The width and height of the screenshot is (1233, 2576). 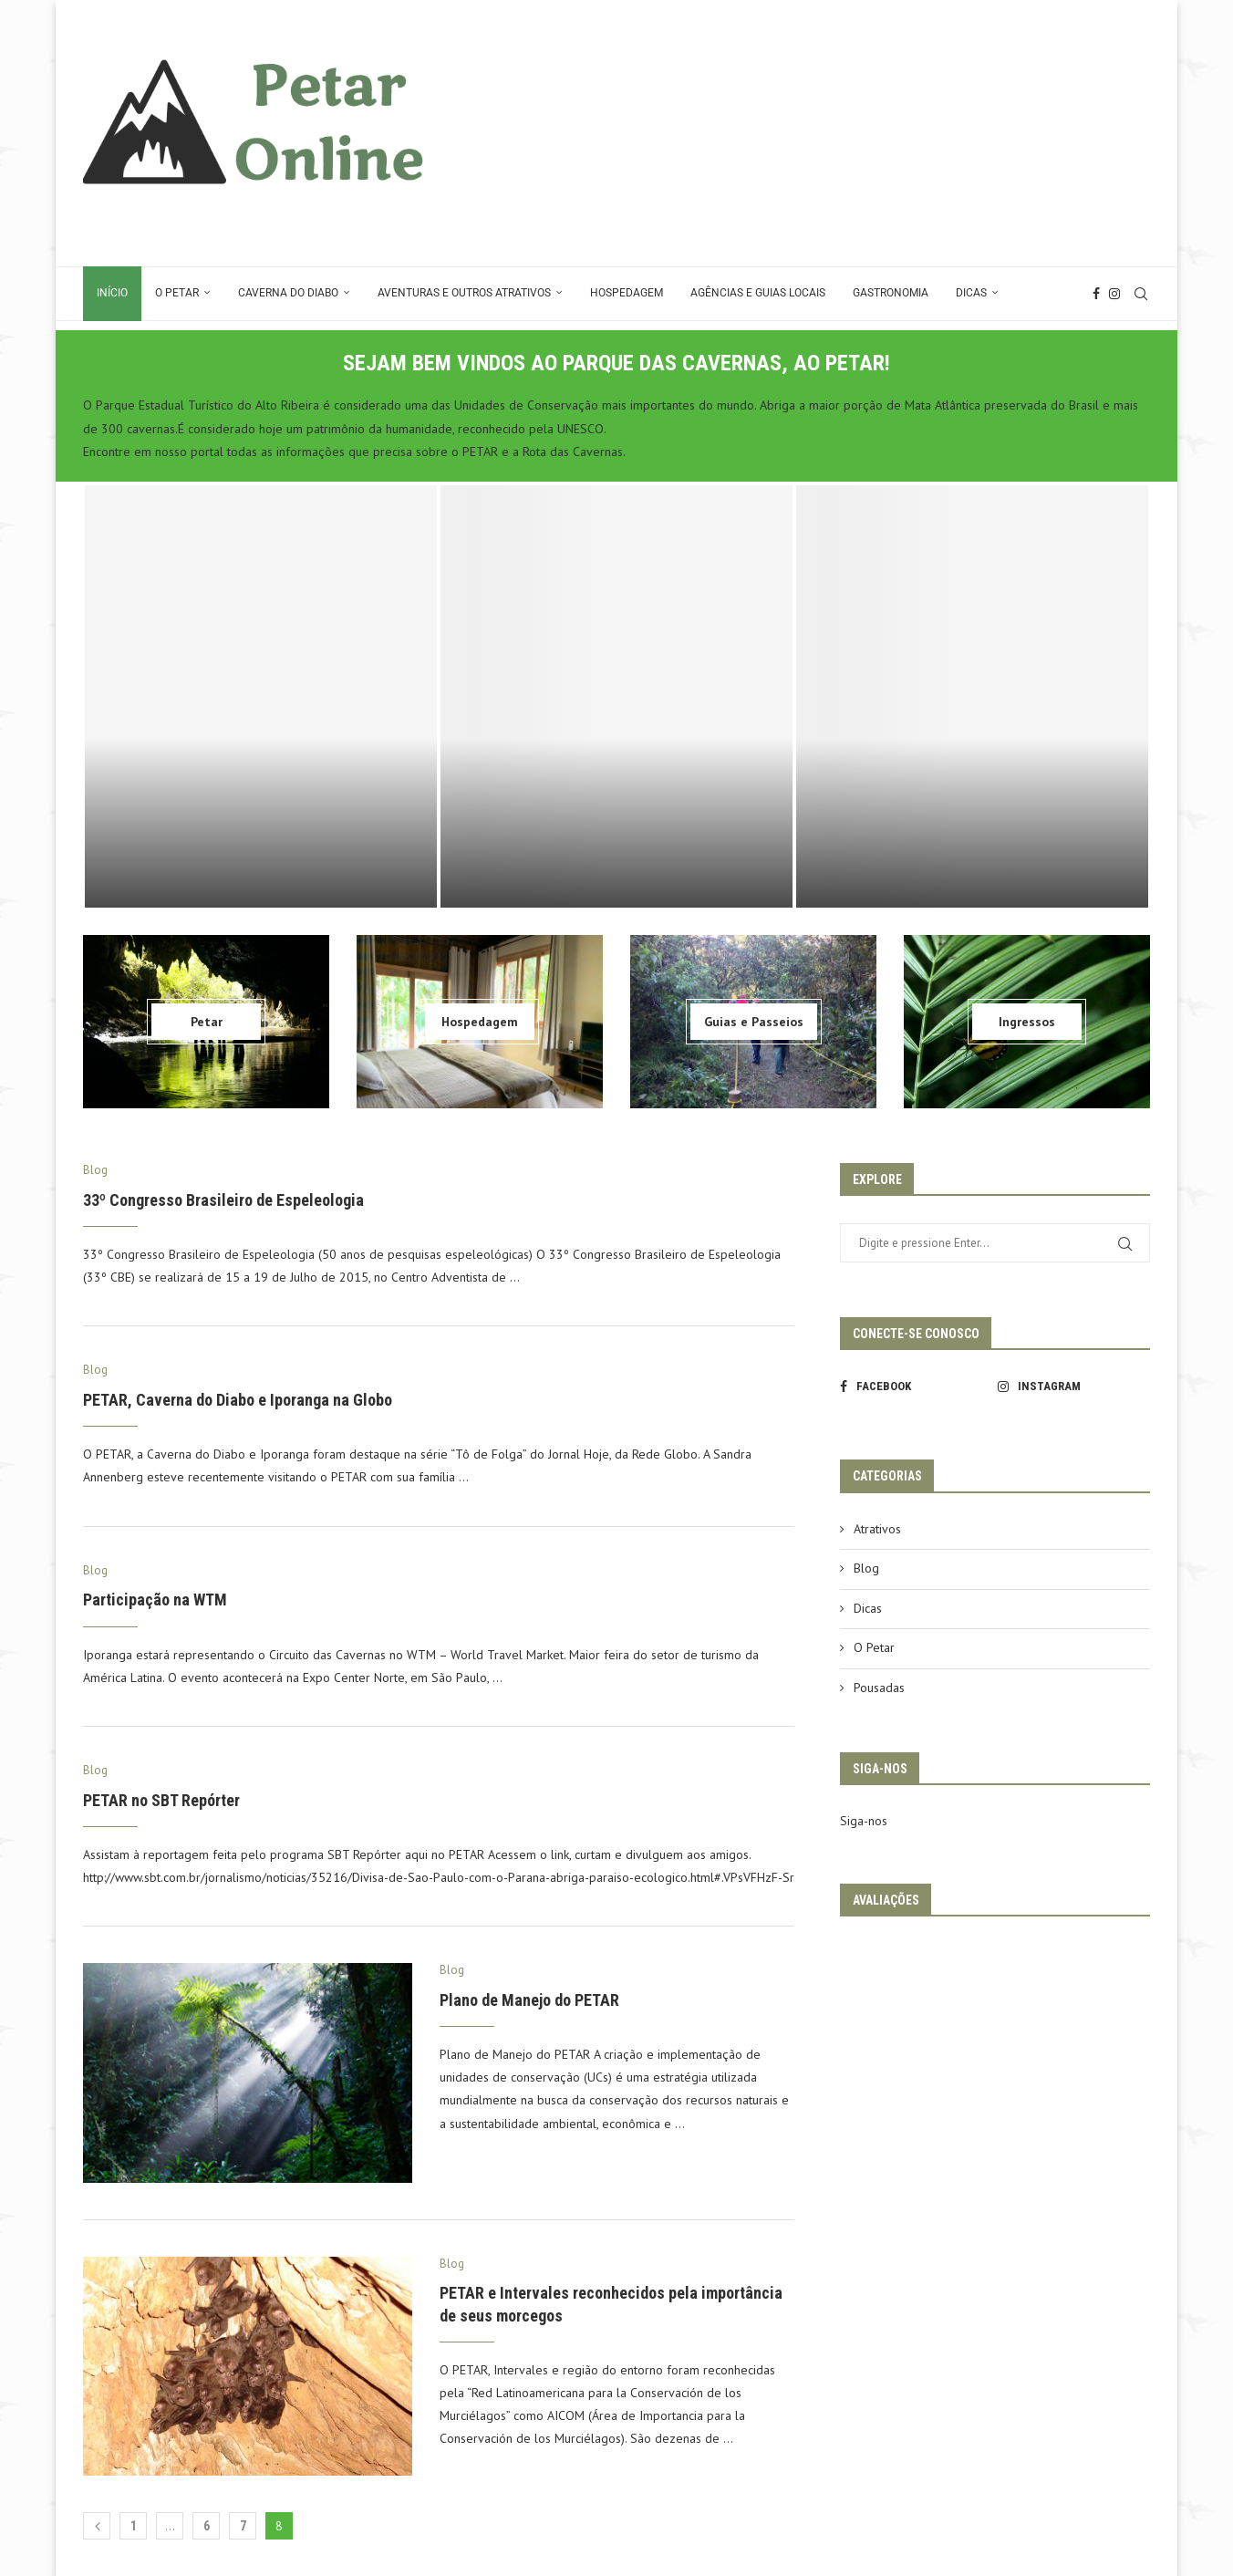 What do you see at coordinates (890, 292) in the screenshot?
I see `Gastronomia` at bounding box center [890, 292].